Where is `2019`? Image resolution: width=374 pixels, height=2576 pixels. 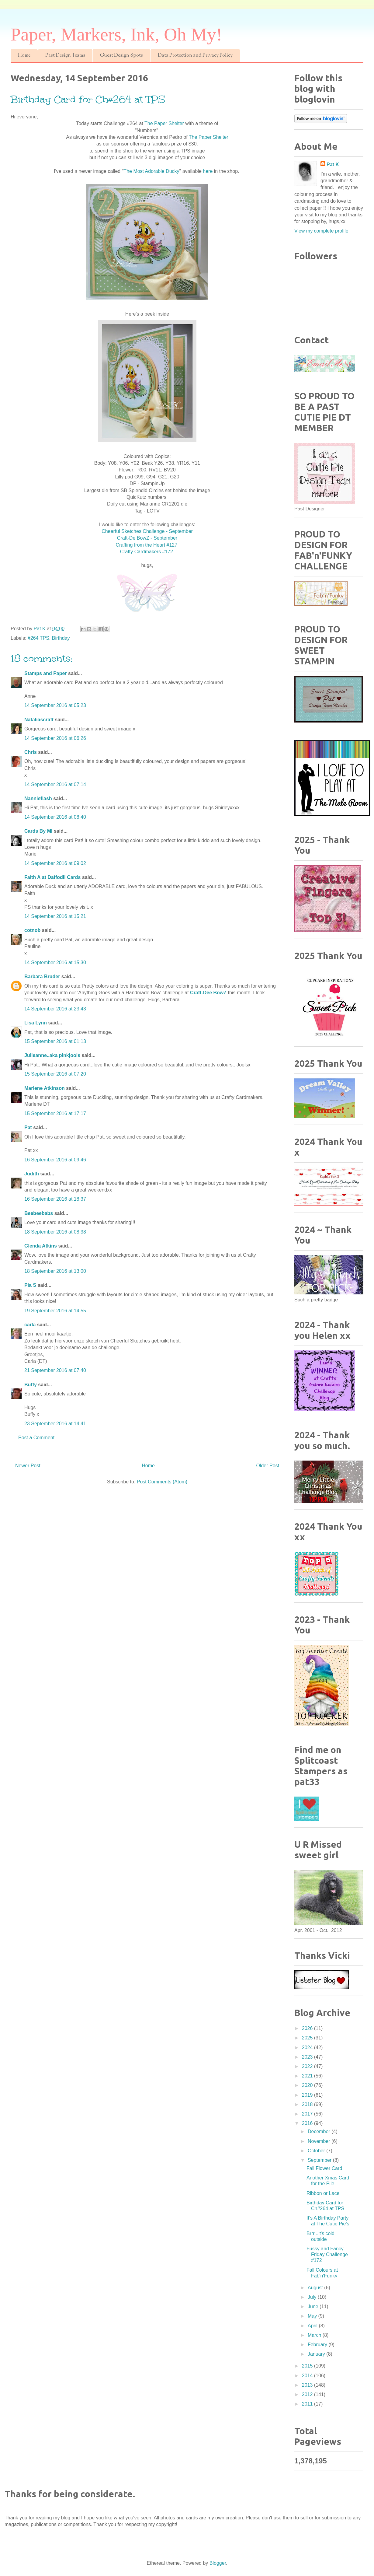
2019 is located at coordinates (308, 2095).